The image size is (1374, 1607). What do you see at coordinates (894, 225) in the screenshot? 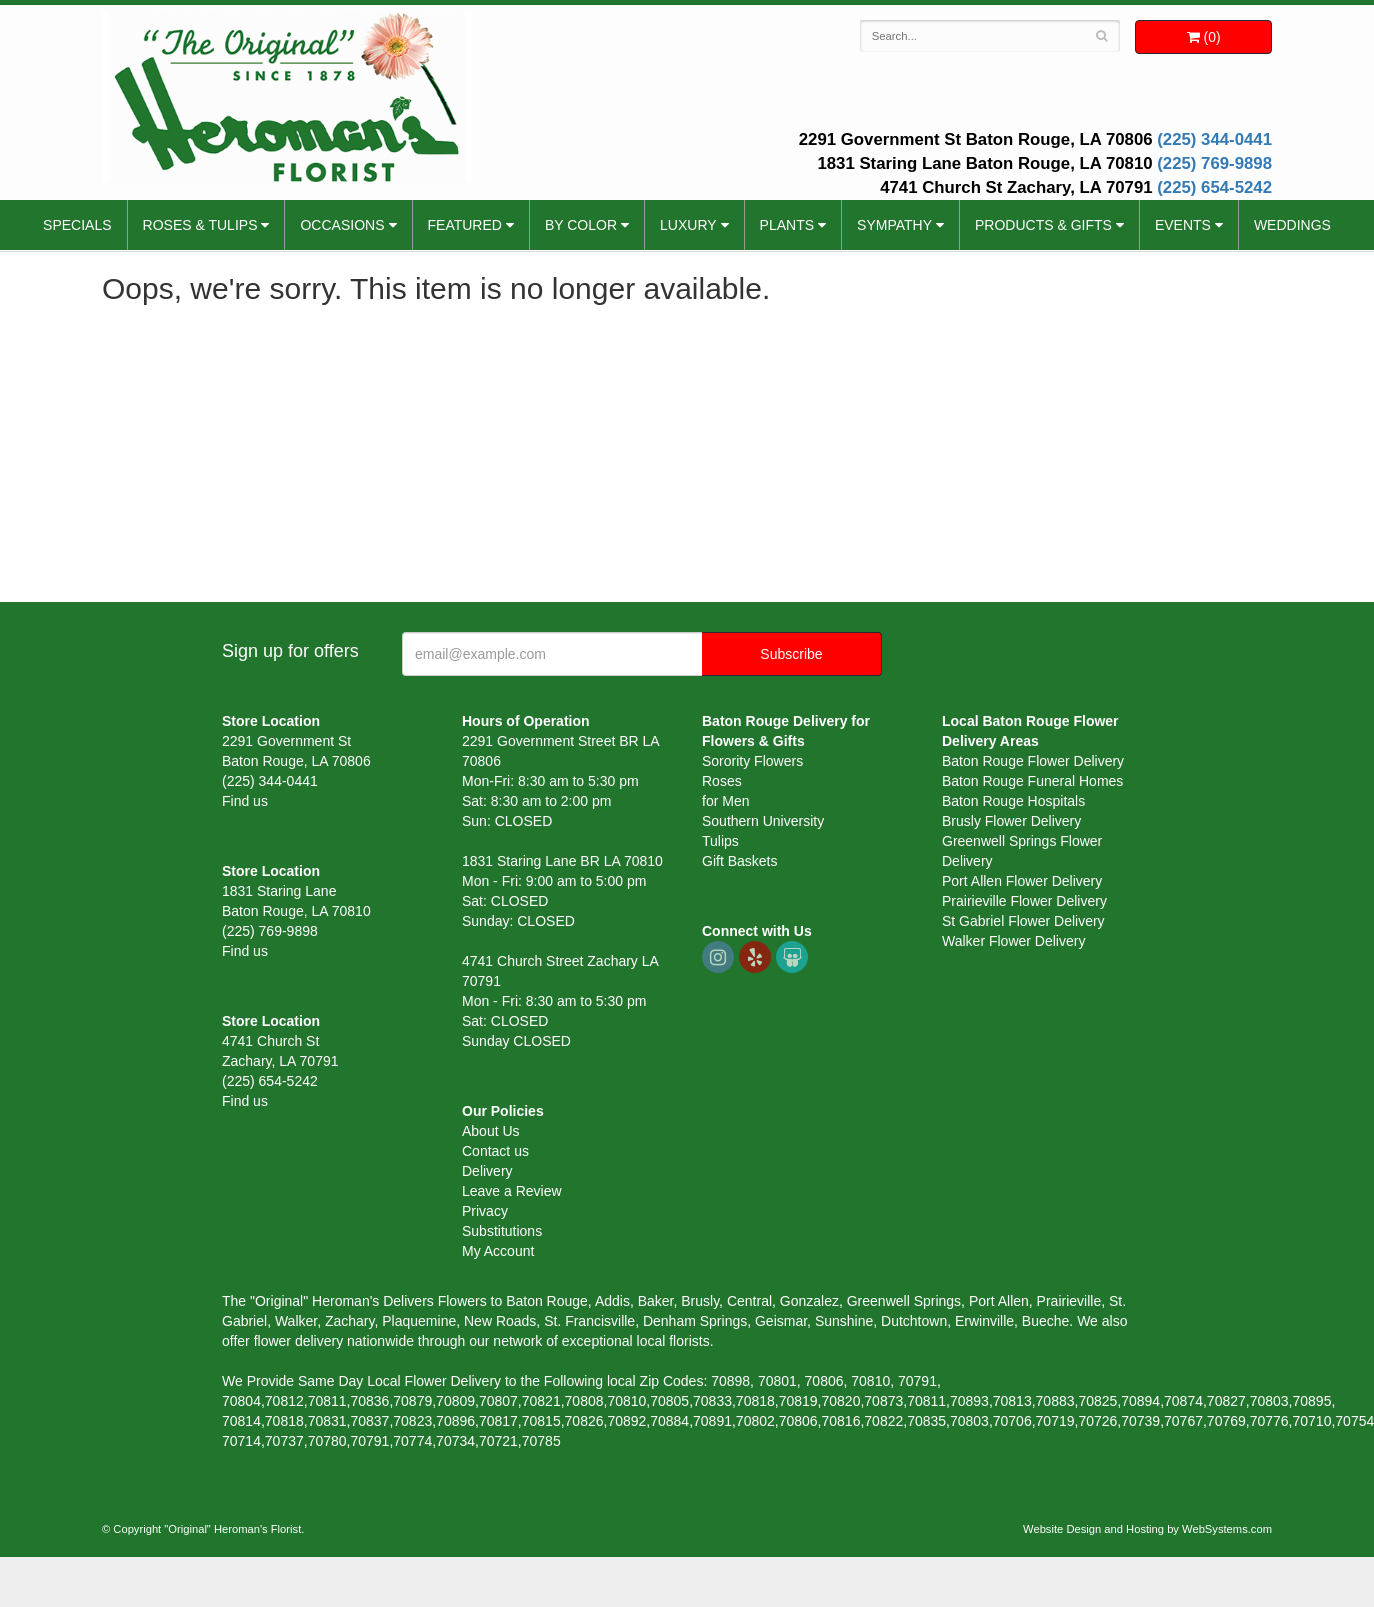
I see `Sympathy` at bounding box center [894, 225].